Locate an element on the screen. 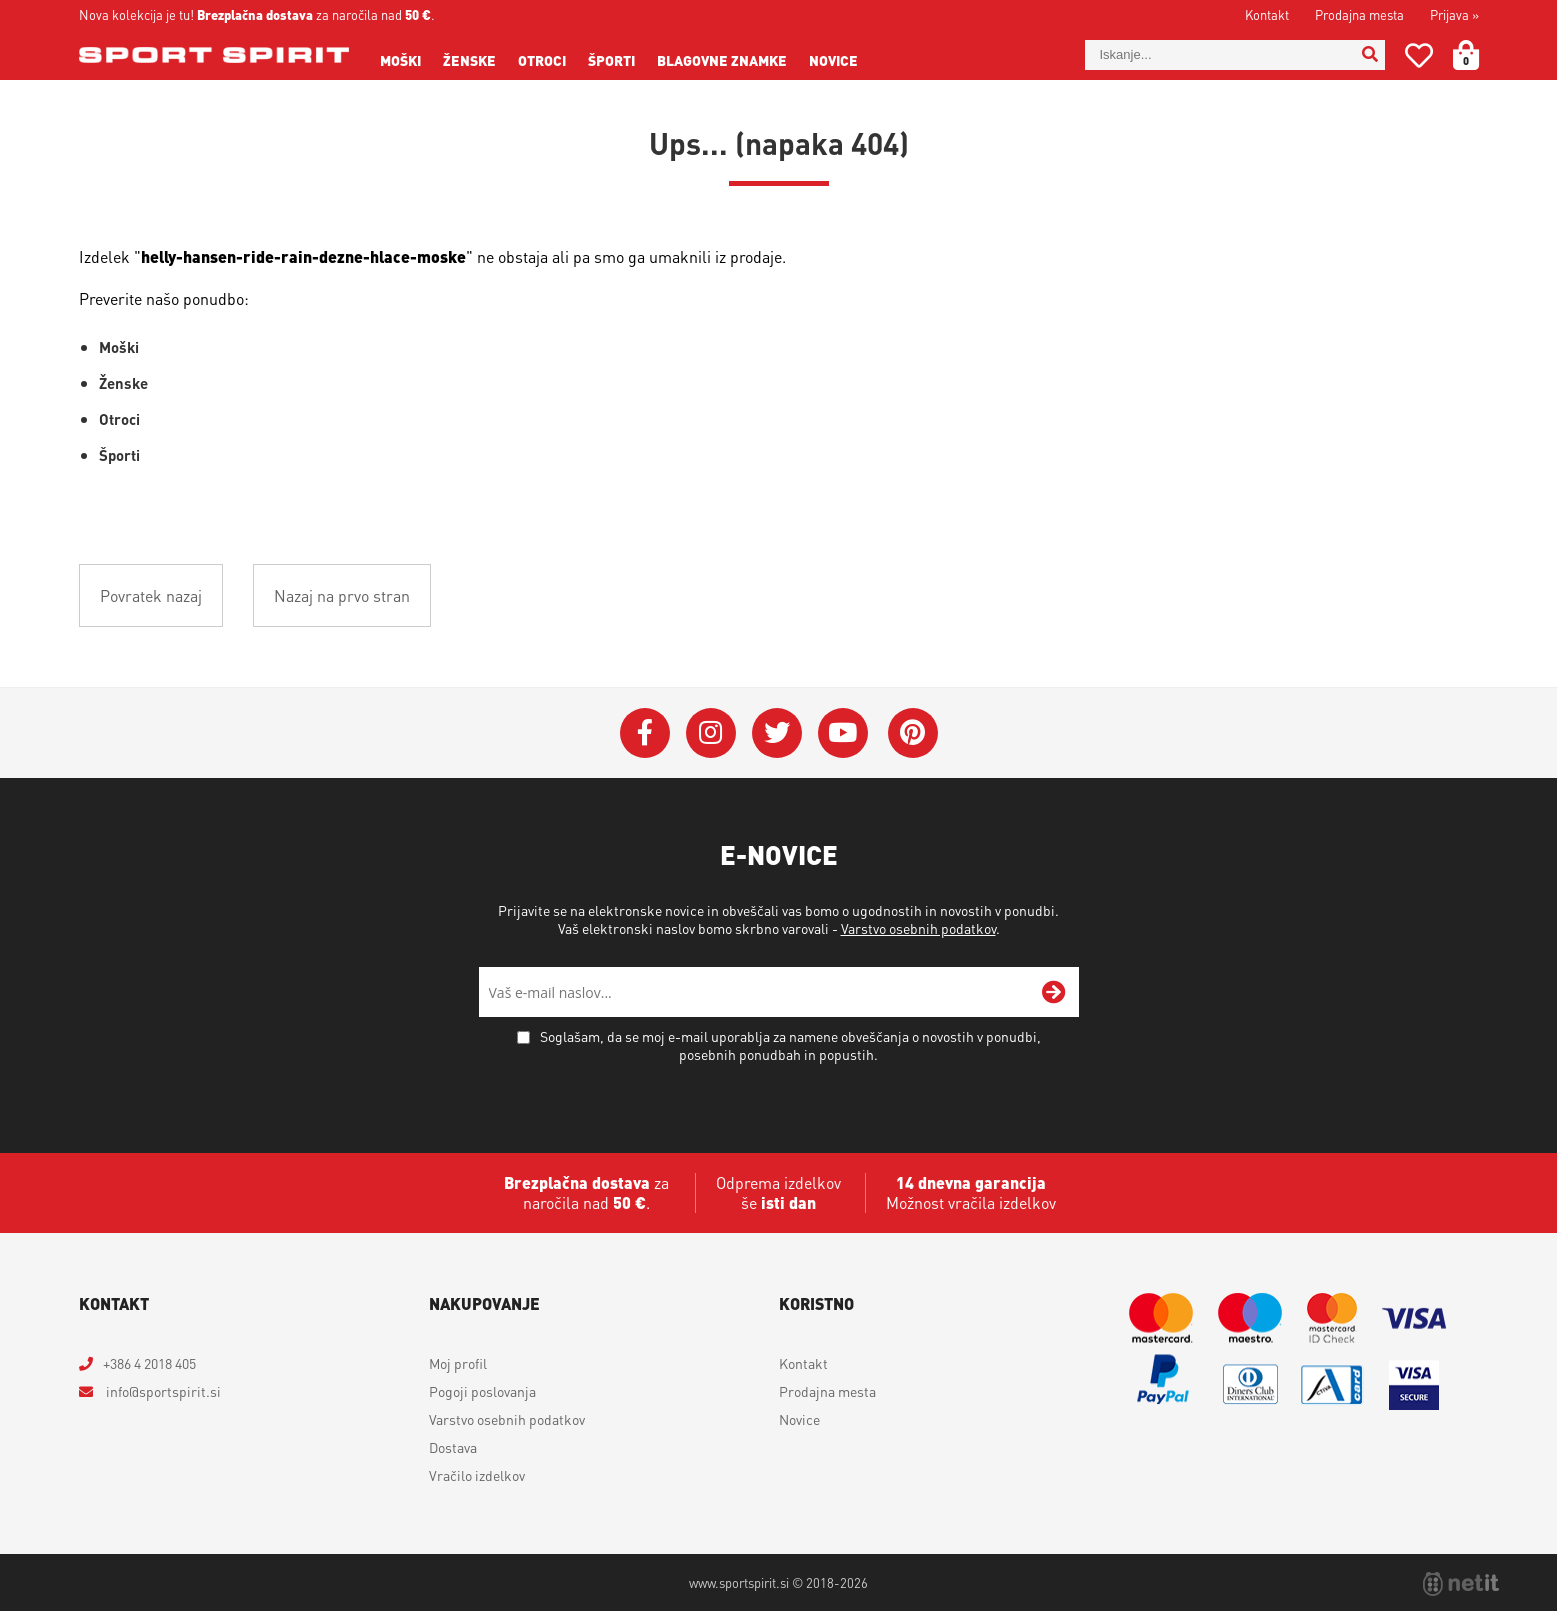  [Prijava na e-novice] is located at coordinates (1054, 992).